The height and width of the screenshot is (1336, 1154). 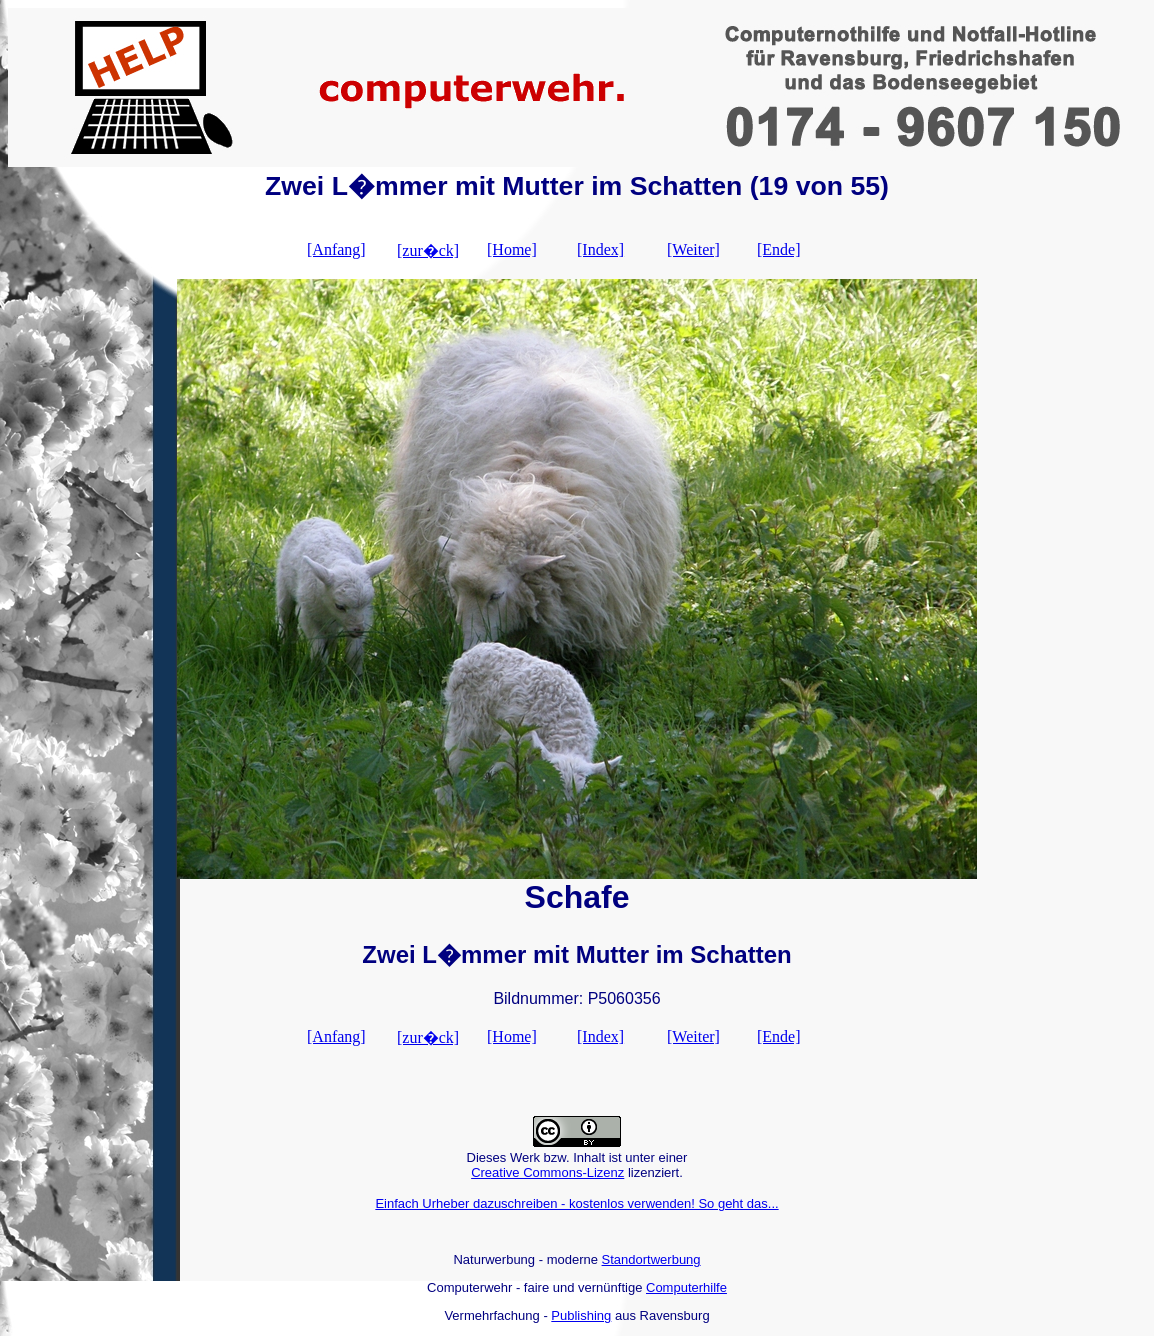 What do you see at coordinates (428, 250) in the screenshot?
I see `[zur�ck]` at bounding box center [428, 250].